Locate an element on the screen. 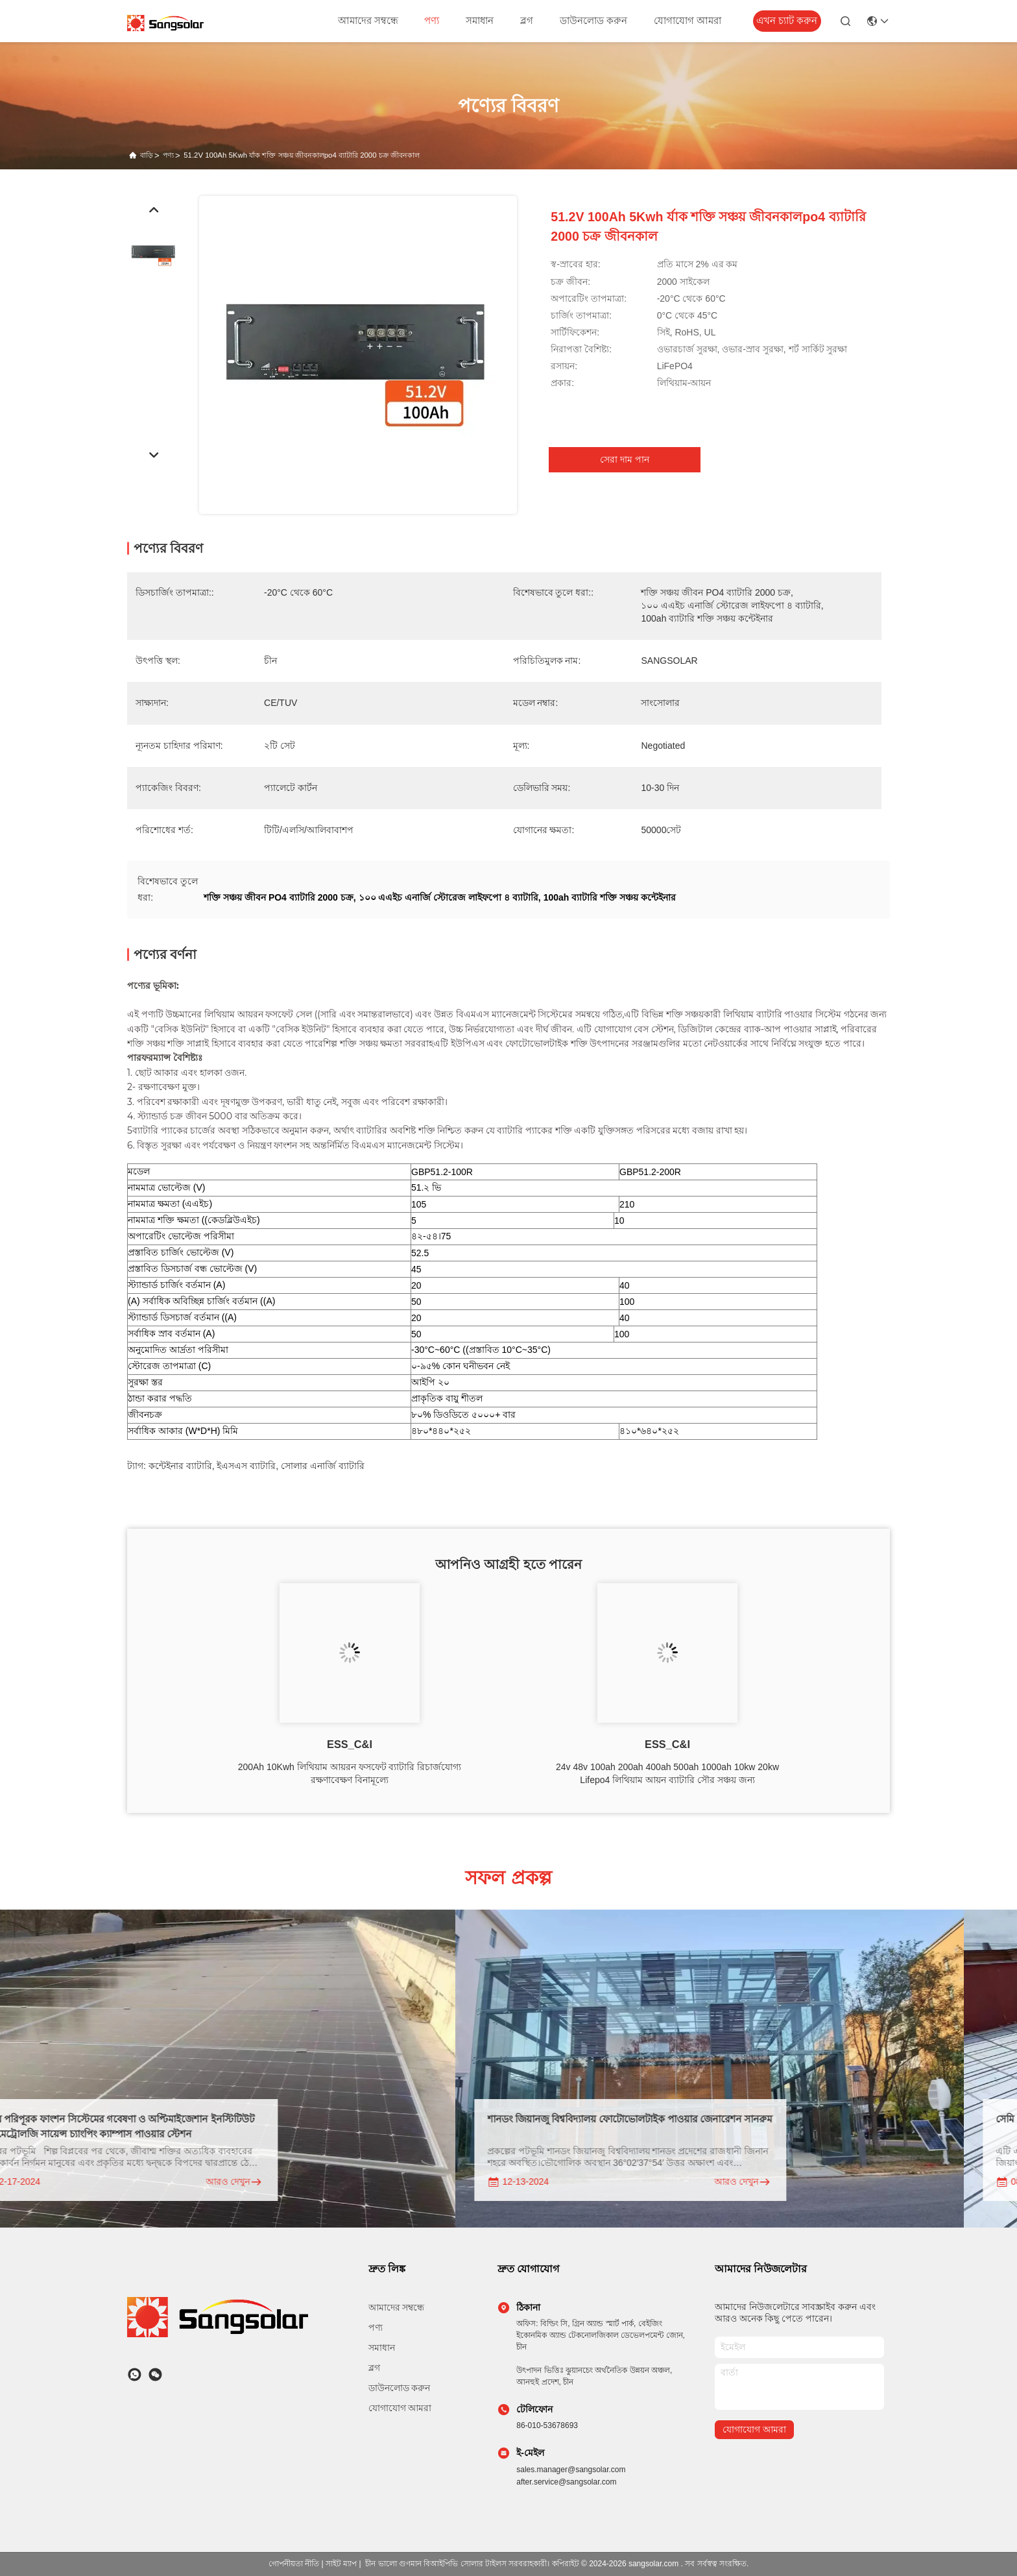  ESS_C&I is located at coordinates (349, 1744).